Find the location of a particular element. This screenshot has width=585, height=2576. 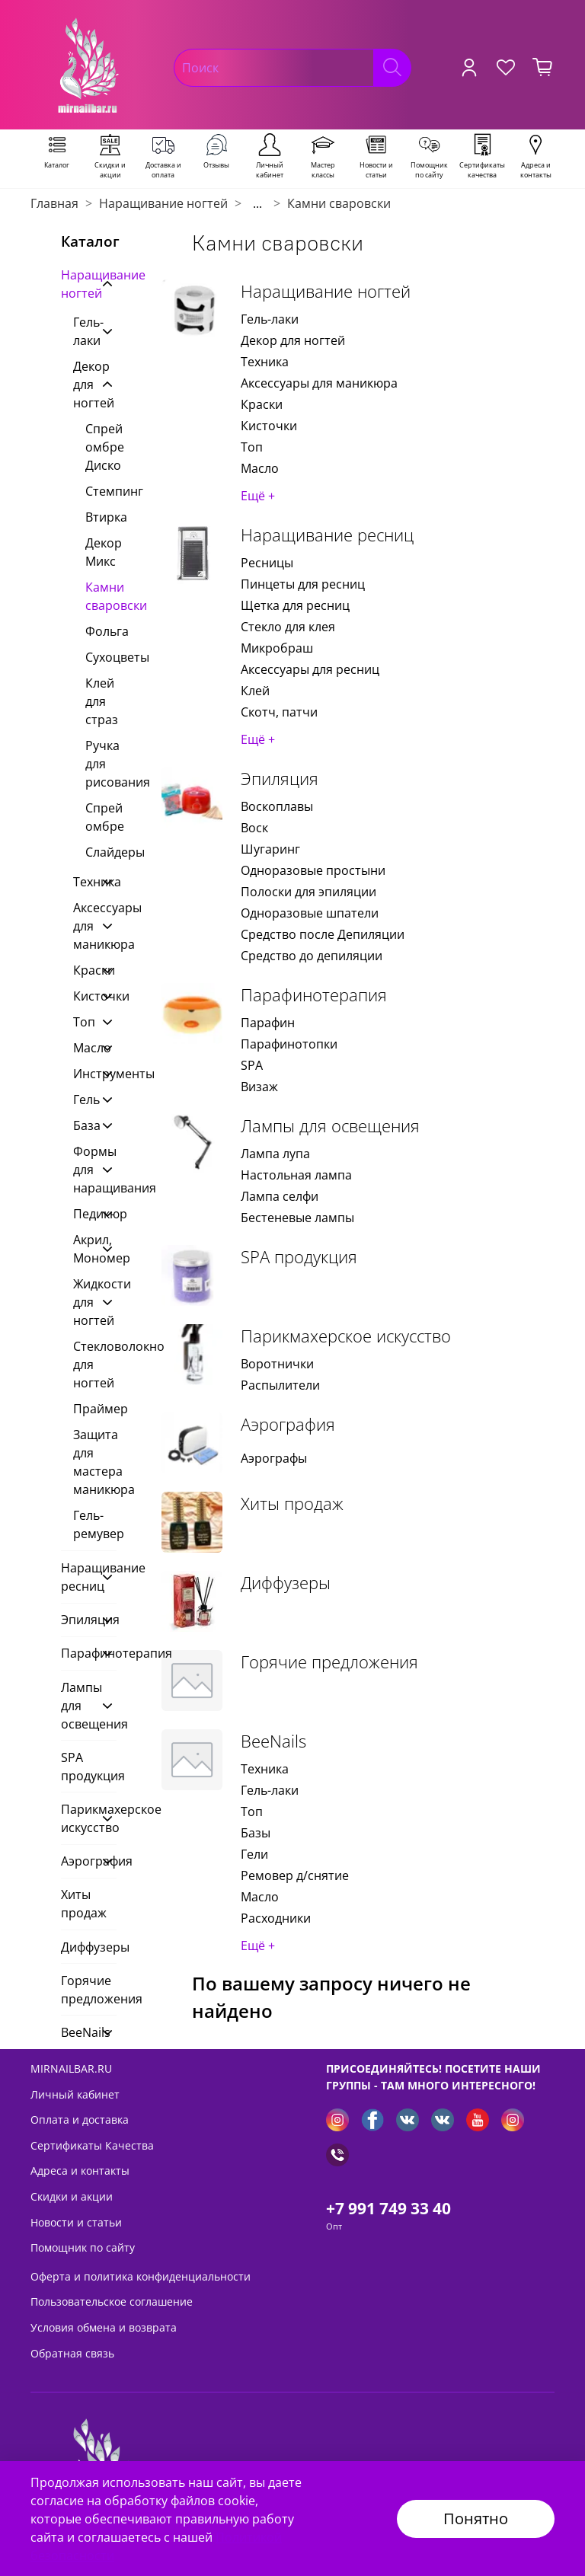

+7 991 749 33 40 is located at coordinates (388, 2208).